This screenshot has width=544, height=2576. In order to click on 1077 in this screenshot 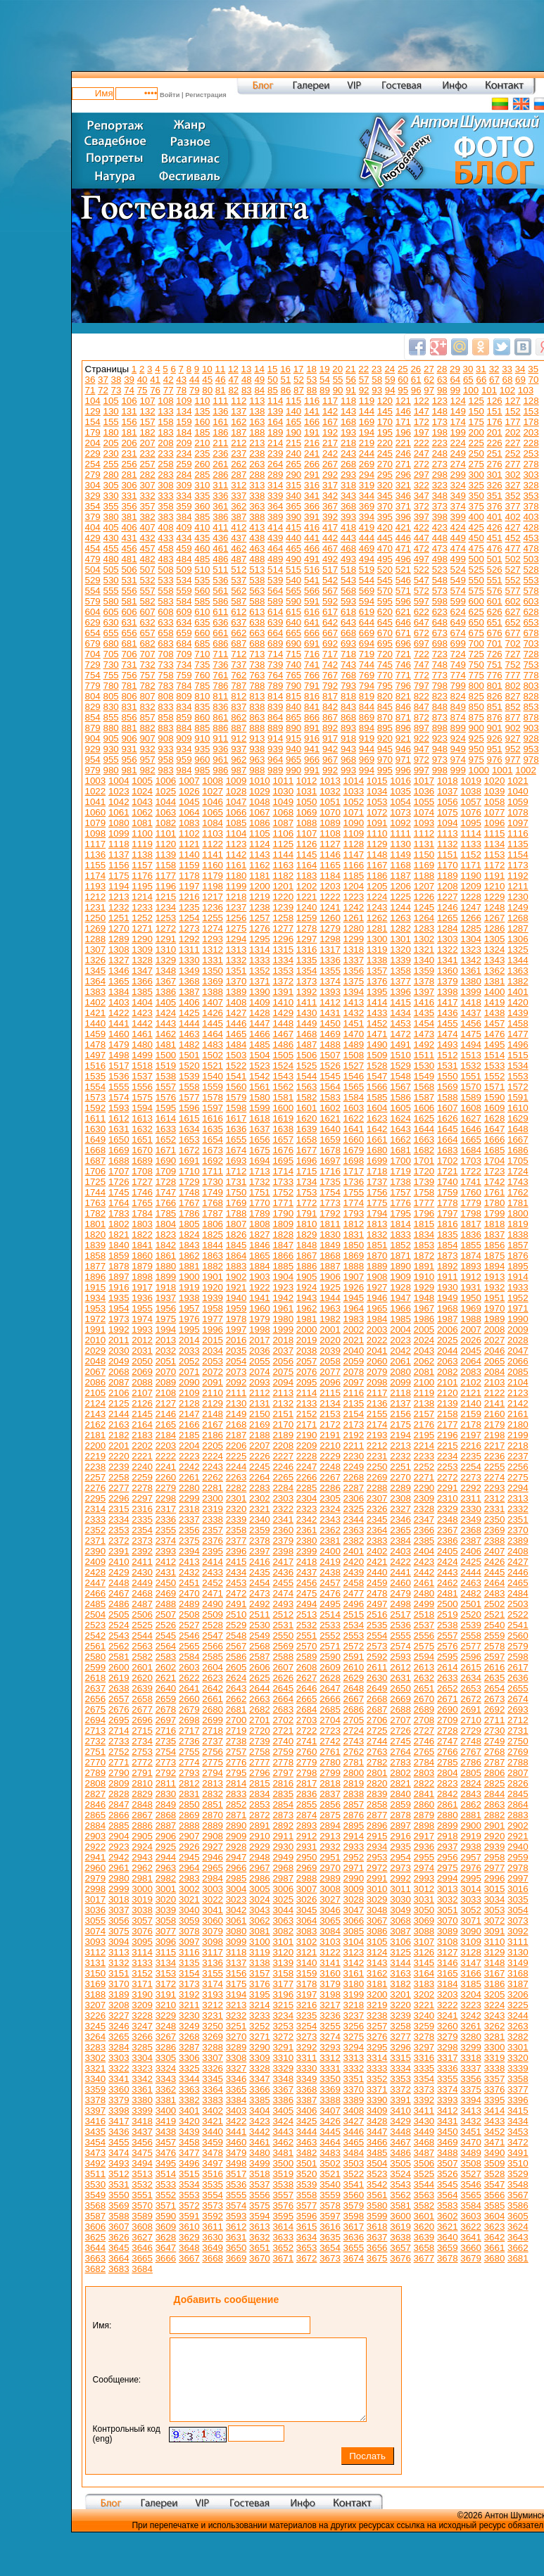, I will do `click(494, 812)`.